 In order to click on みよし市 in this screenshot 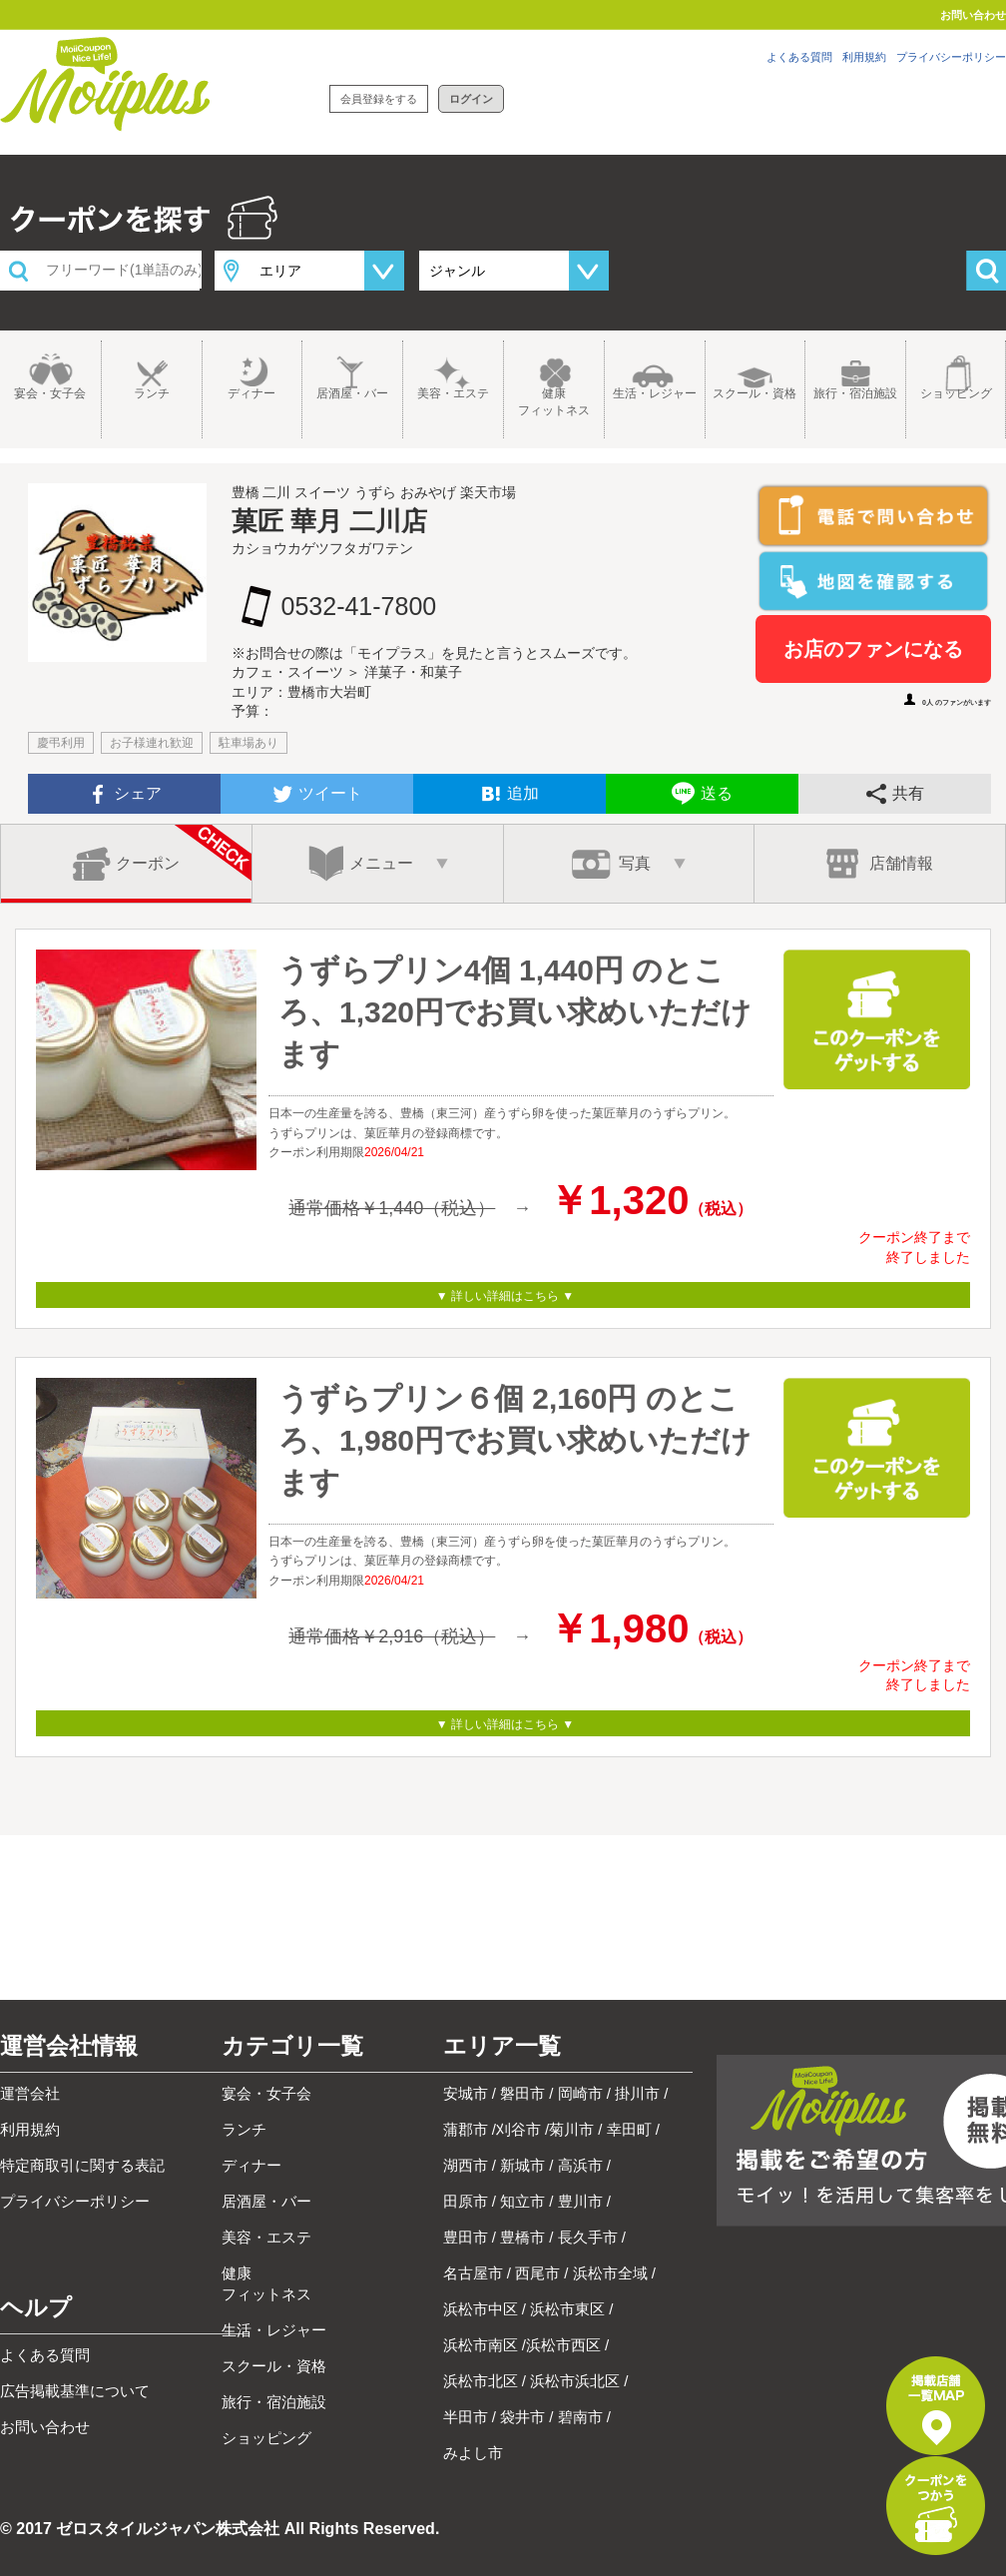, I will do `click(473, 2452)`.